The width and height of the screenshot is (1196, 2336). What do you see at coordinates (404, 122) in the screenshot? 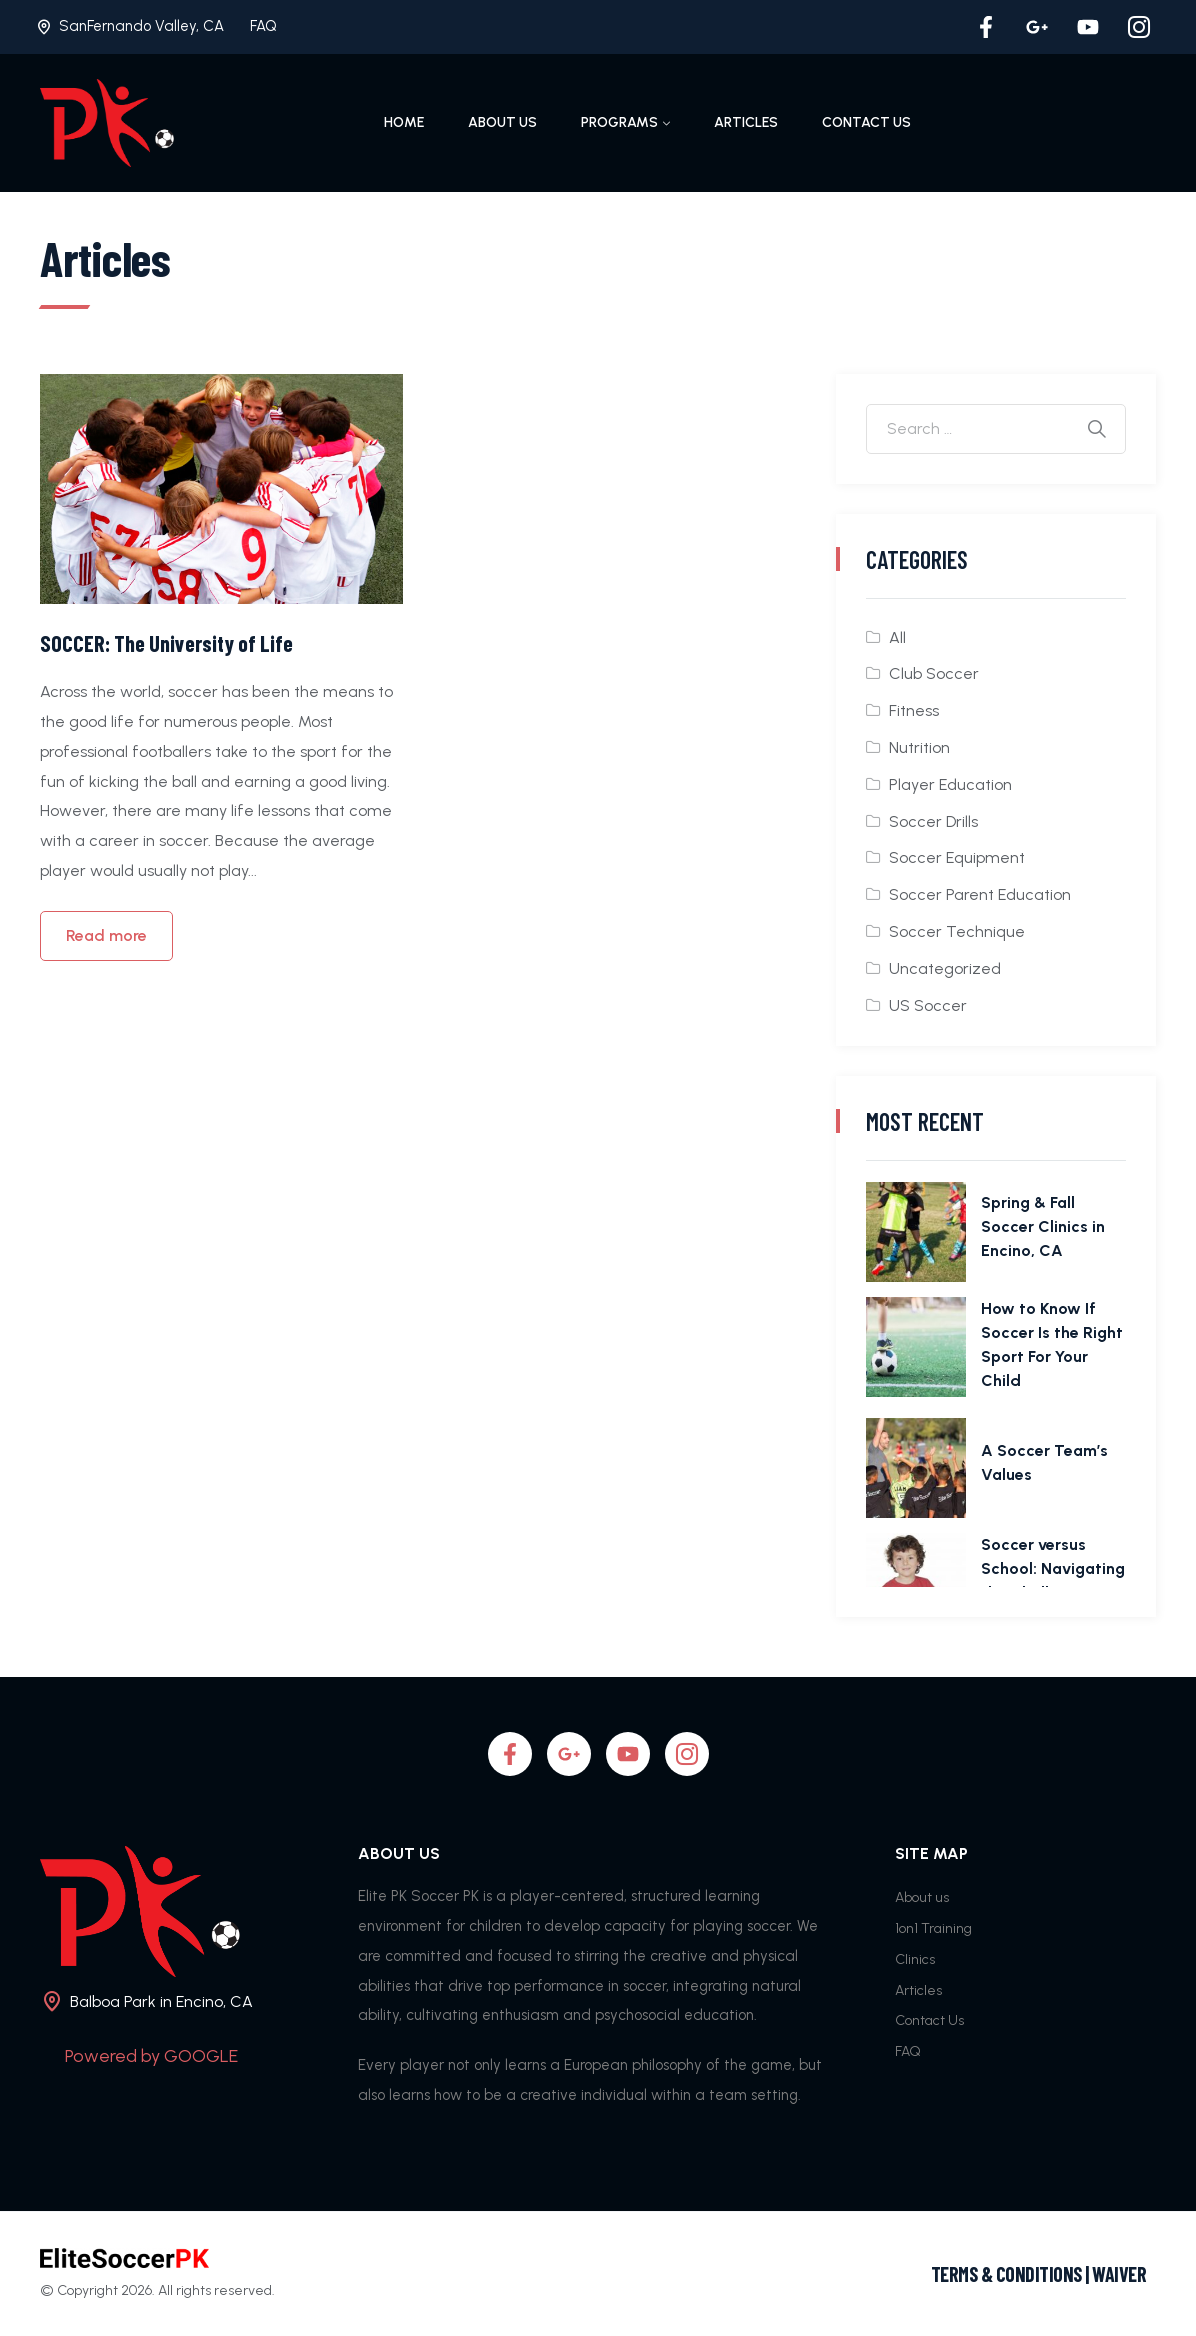
I see `Home` at bounding box center [404, 122].